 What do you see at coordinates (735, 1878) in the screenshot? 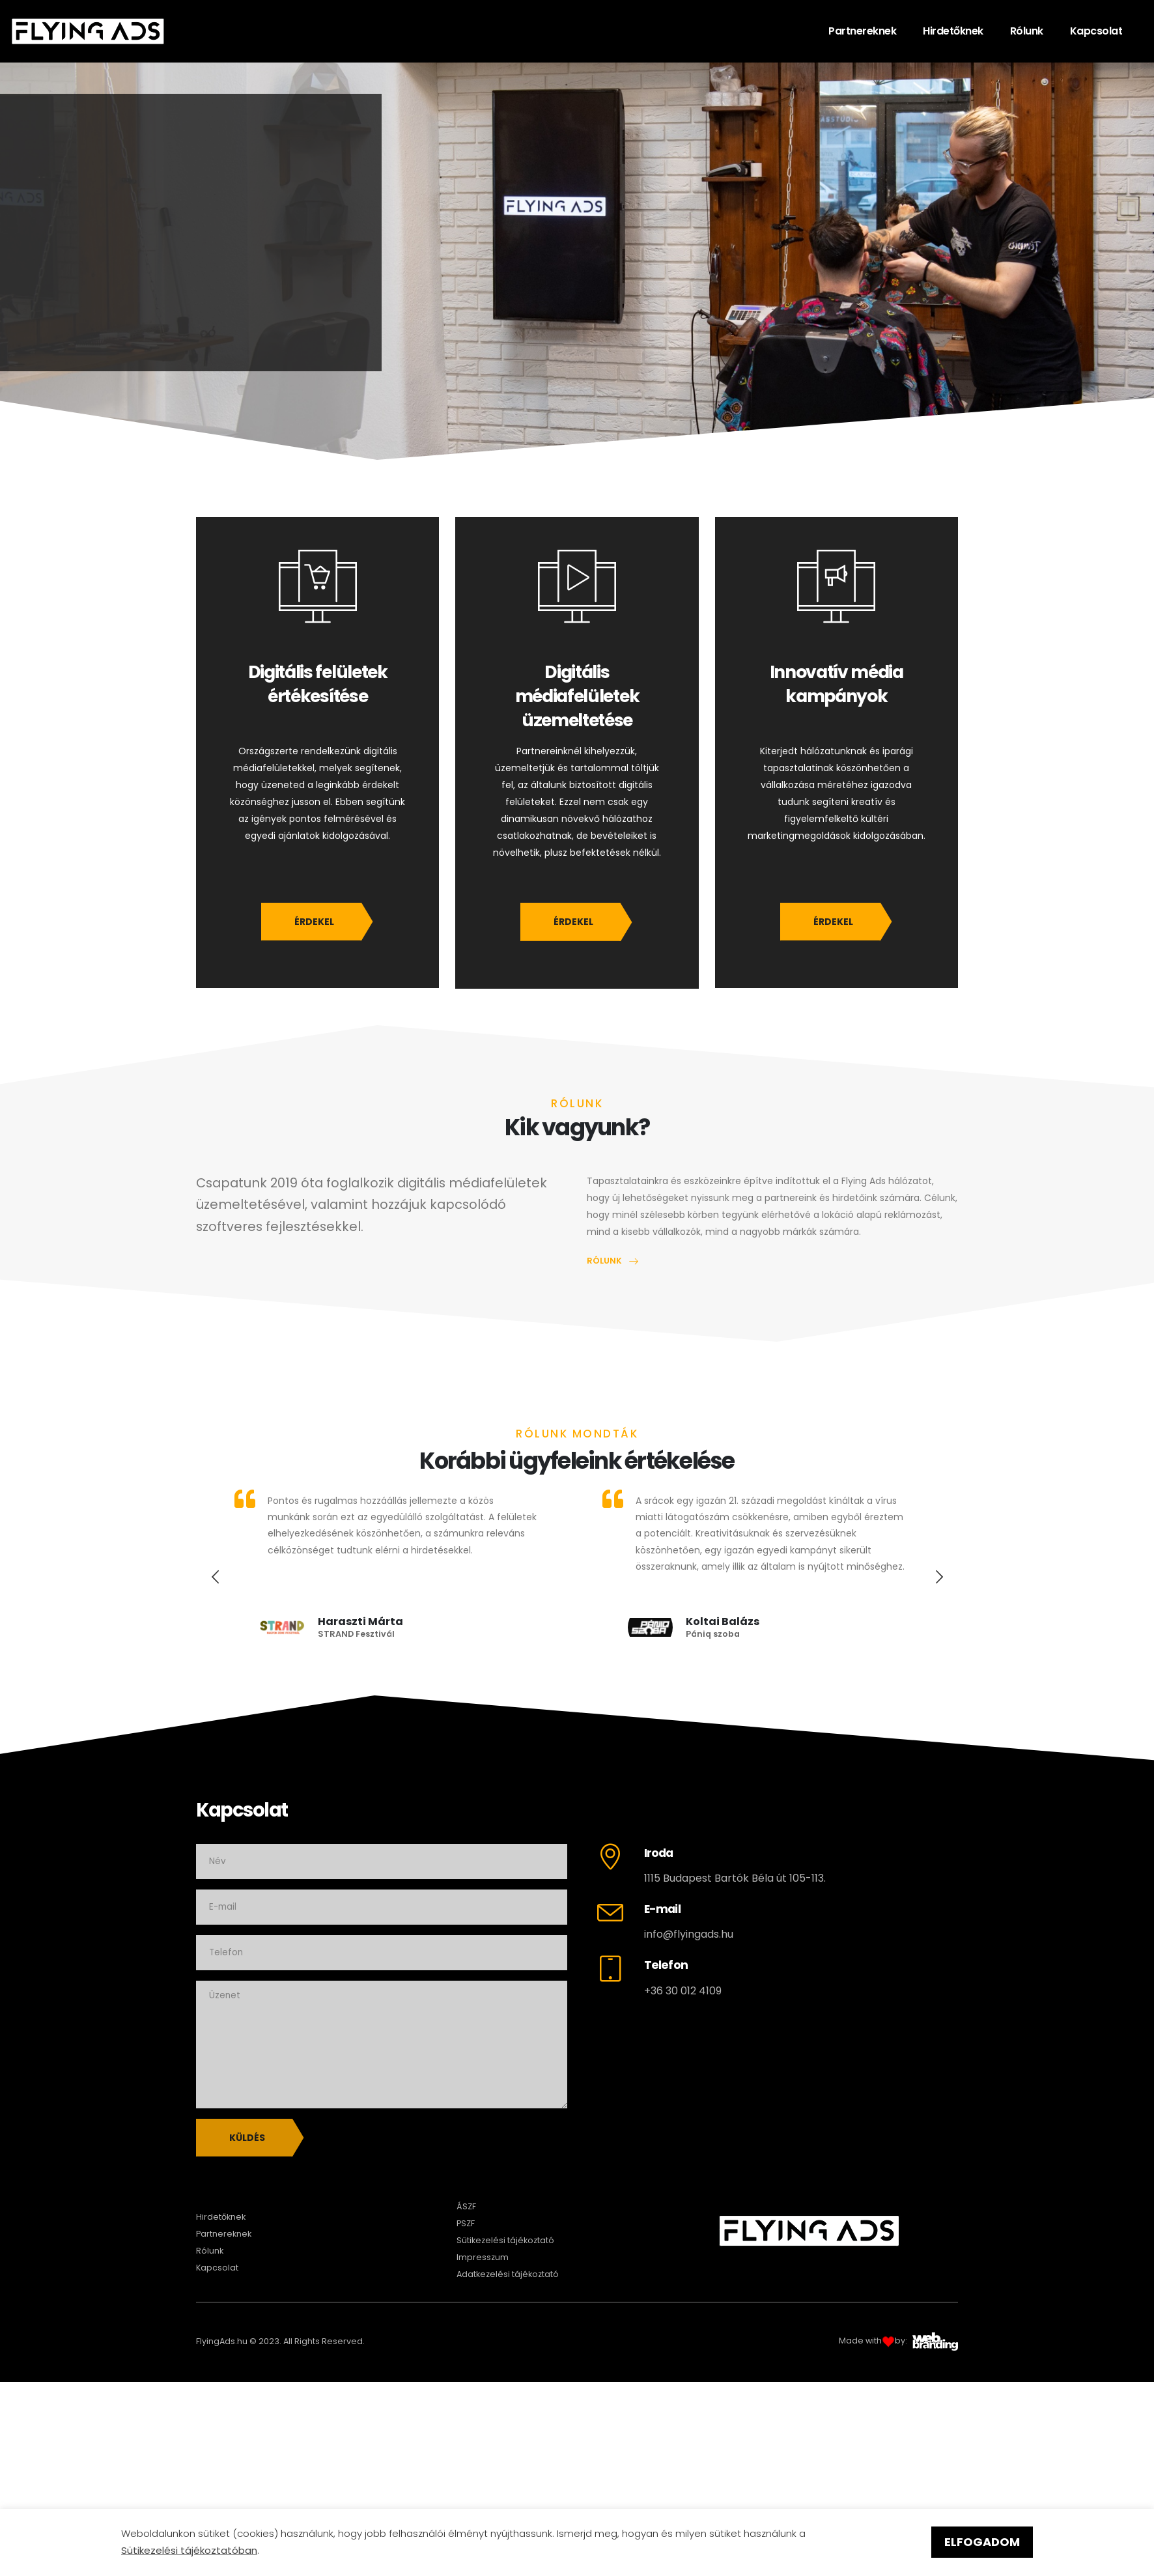
I see `1115 Budapest Bartók Béla út 105-113.` at bounding box center [735, 1878].